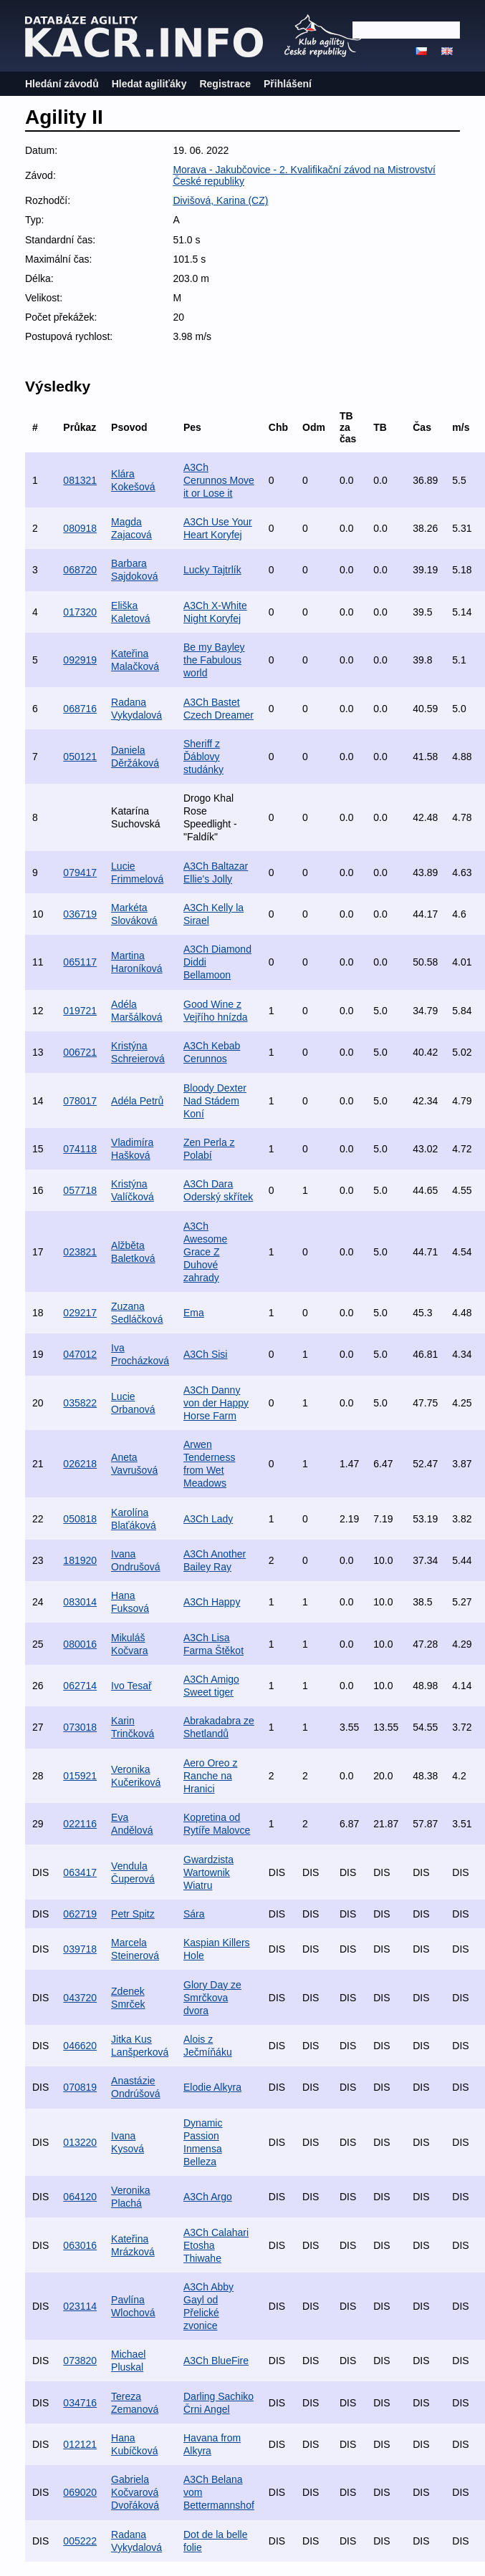  What do you see at coordinates (210, 1775) in the screenshot?
I see `Aero Oreo z Ranche na Hranici` at bounding box center [210, 1775].